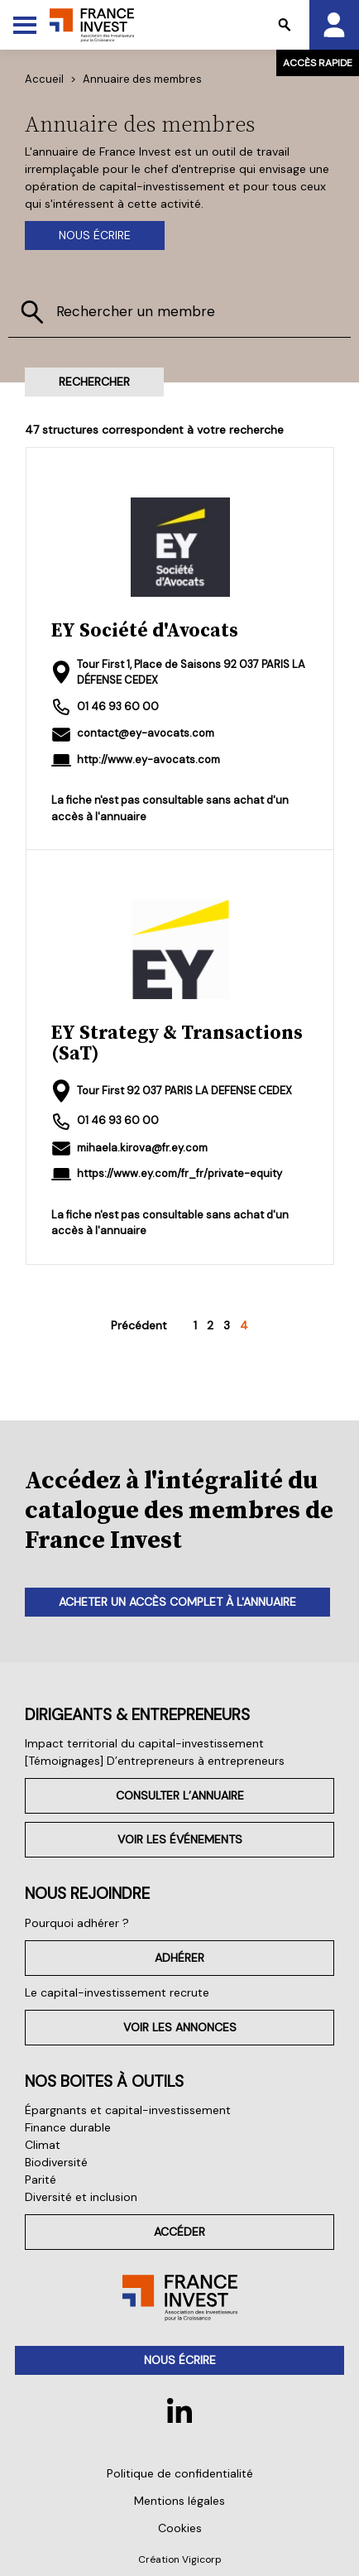  Describe the element at coordinates (180, 2027) in the screenshot. I see `Voir les annonces` at that location.